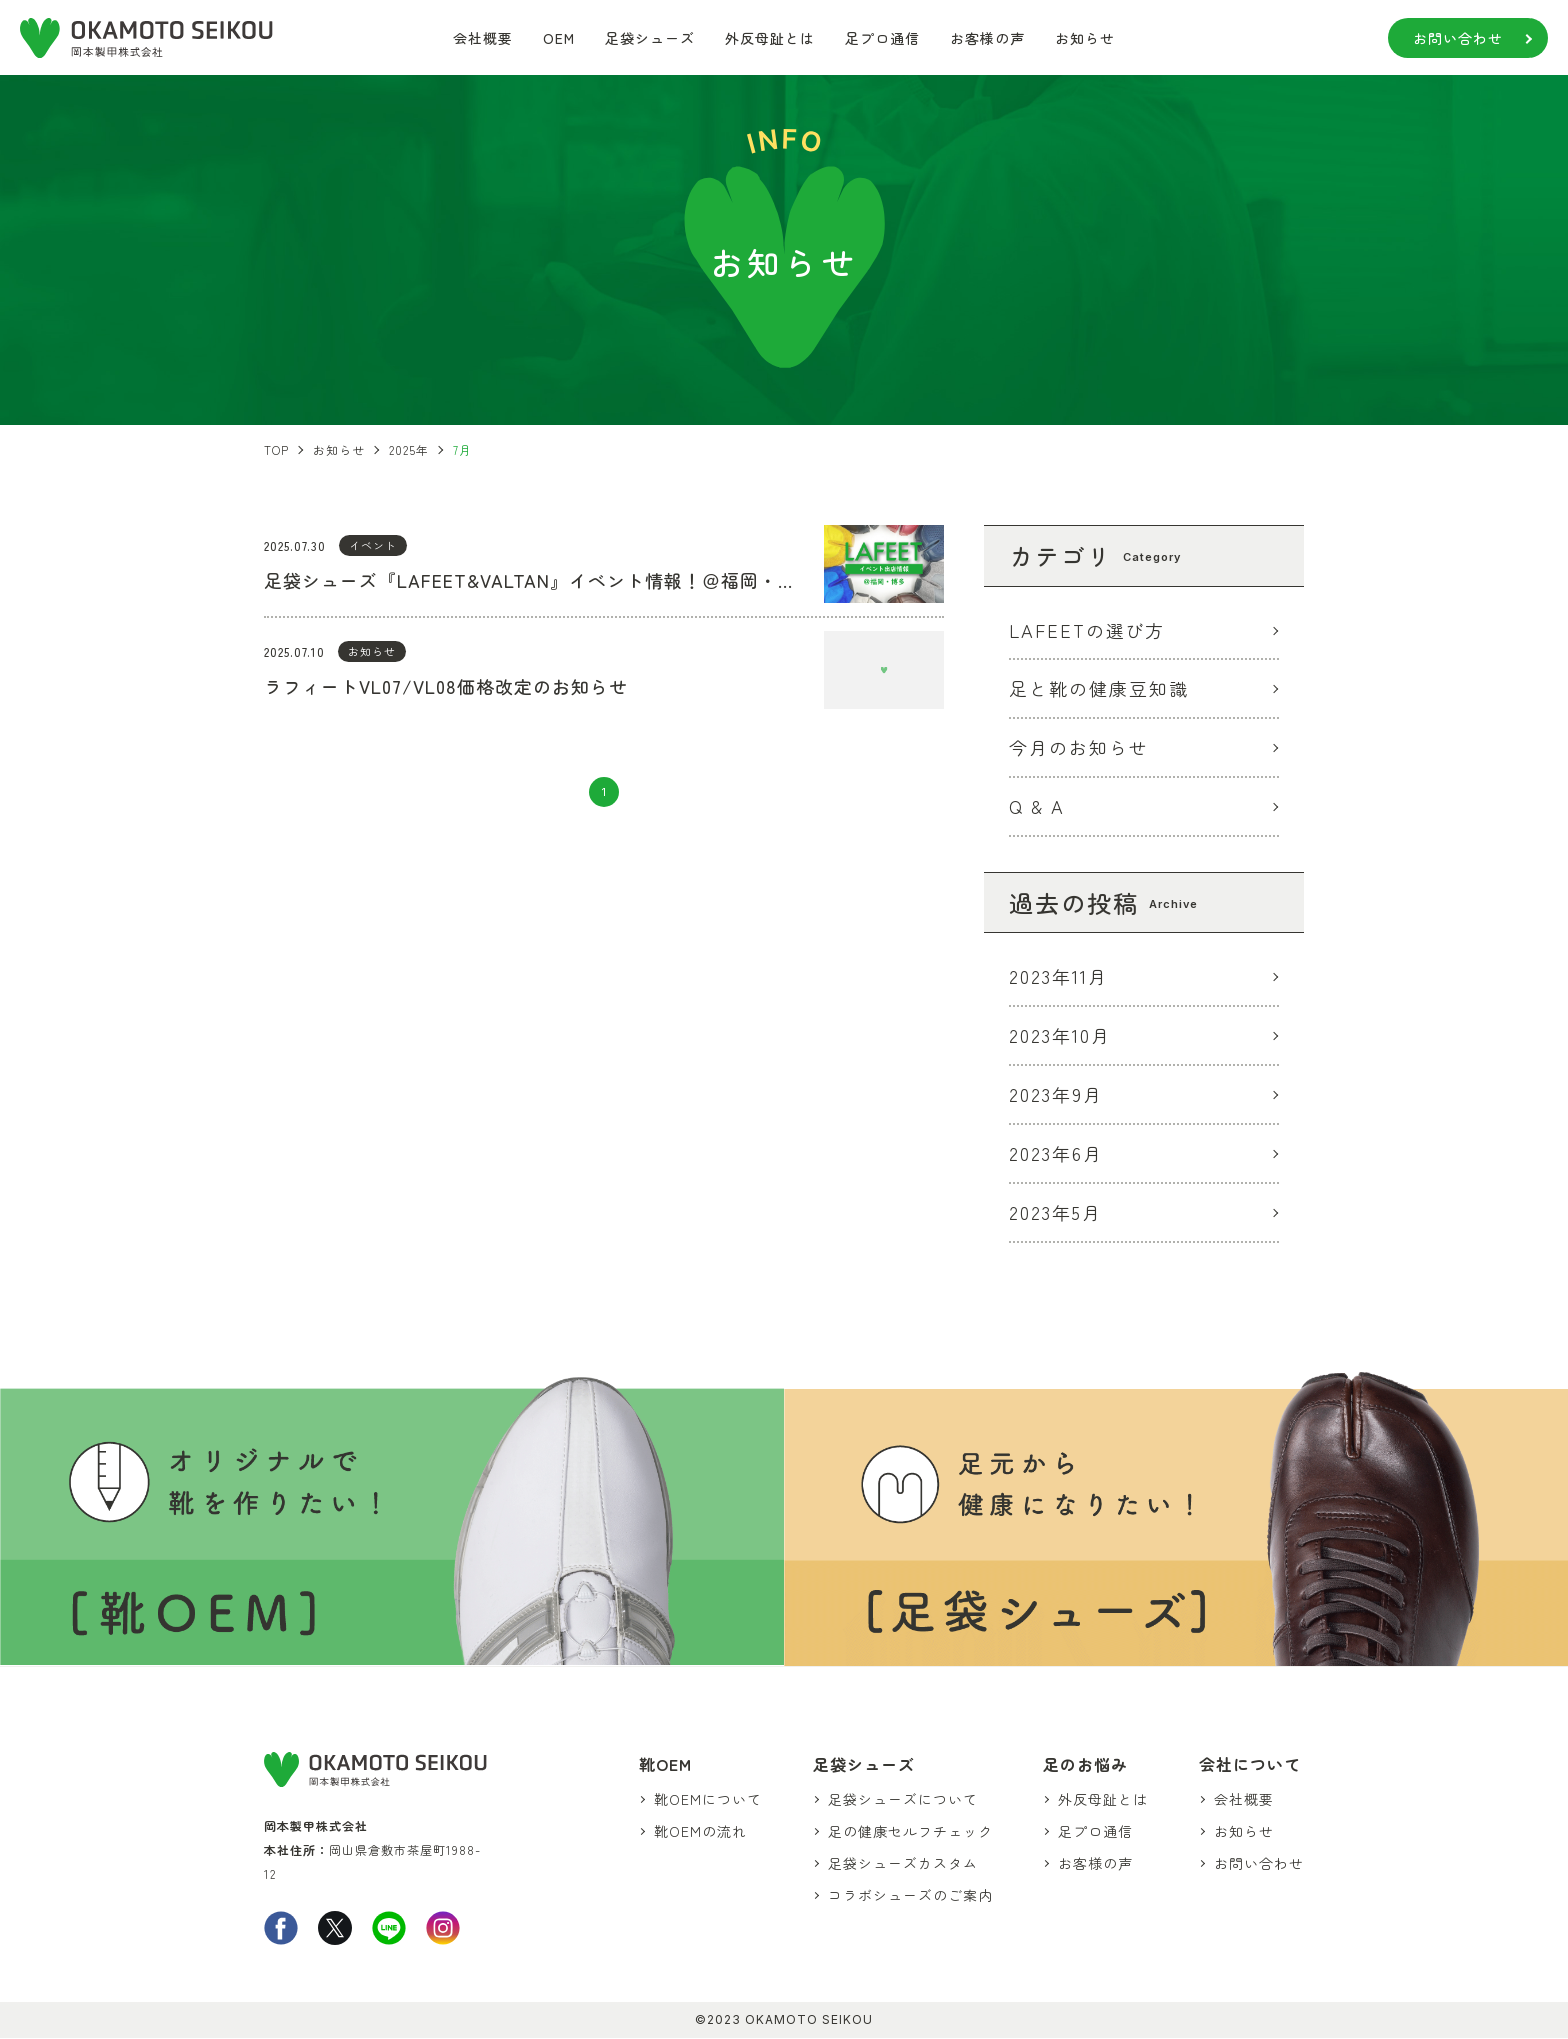 This screenshot has width=1568, height=2039. I want to click on 今月のお知らせ, so click(1079, 748).